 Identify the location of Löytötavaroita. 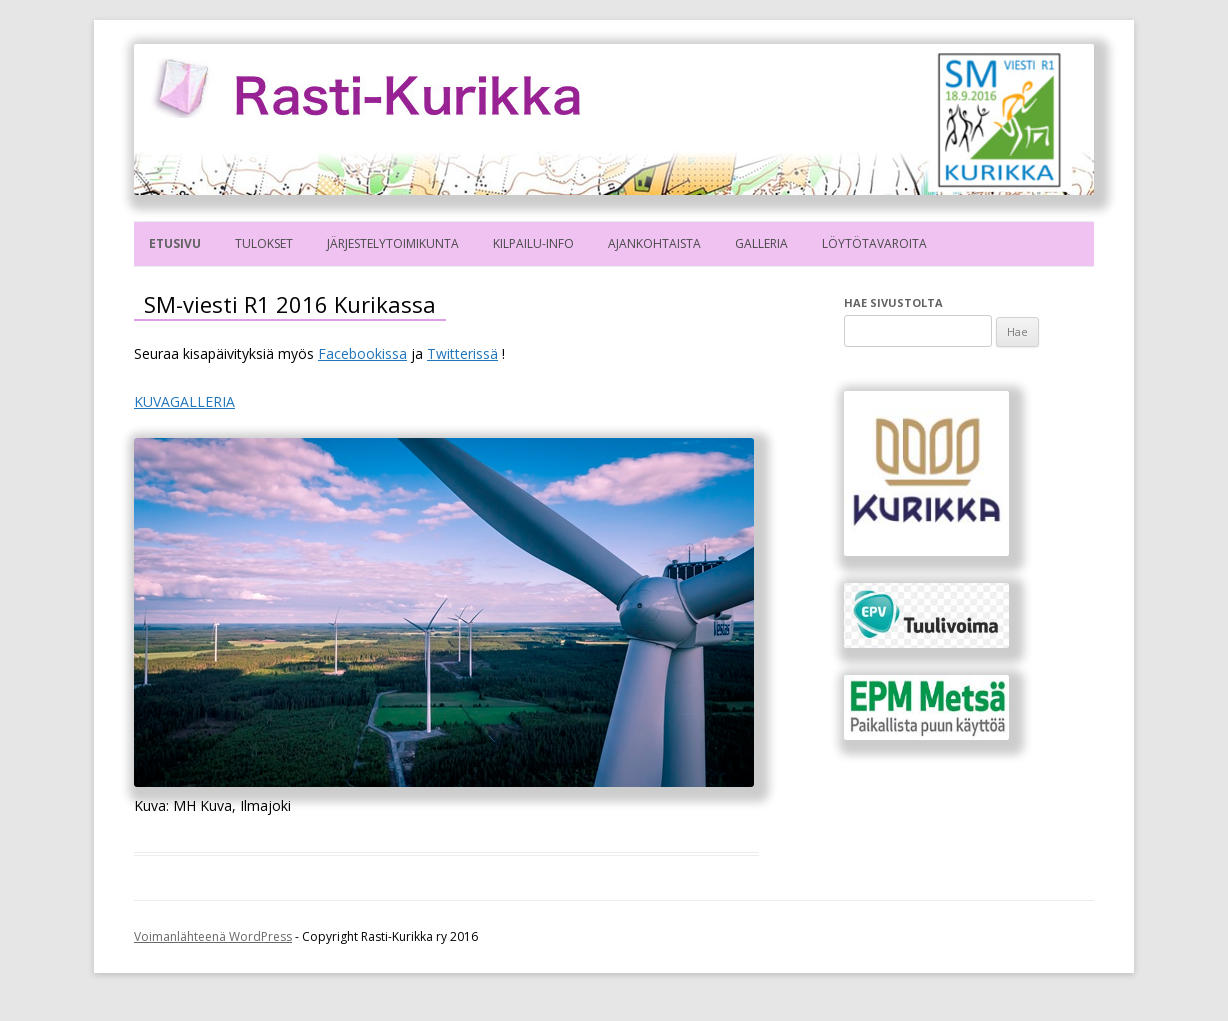
(874, 243).